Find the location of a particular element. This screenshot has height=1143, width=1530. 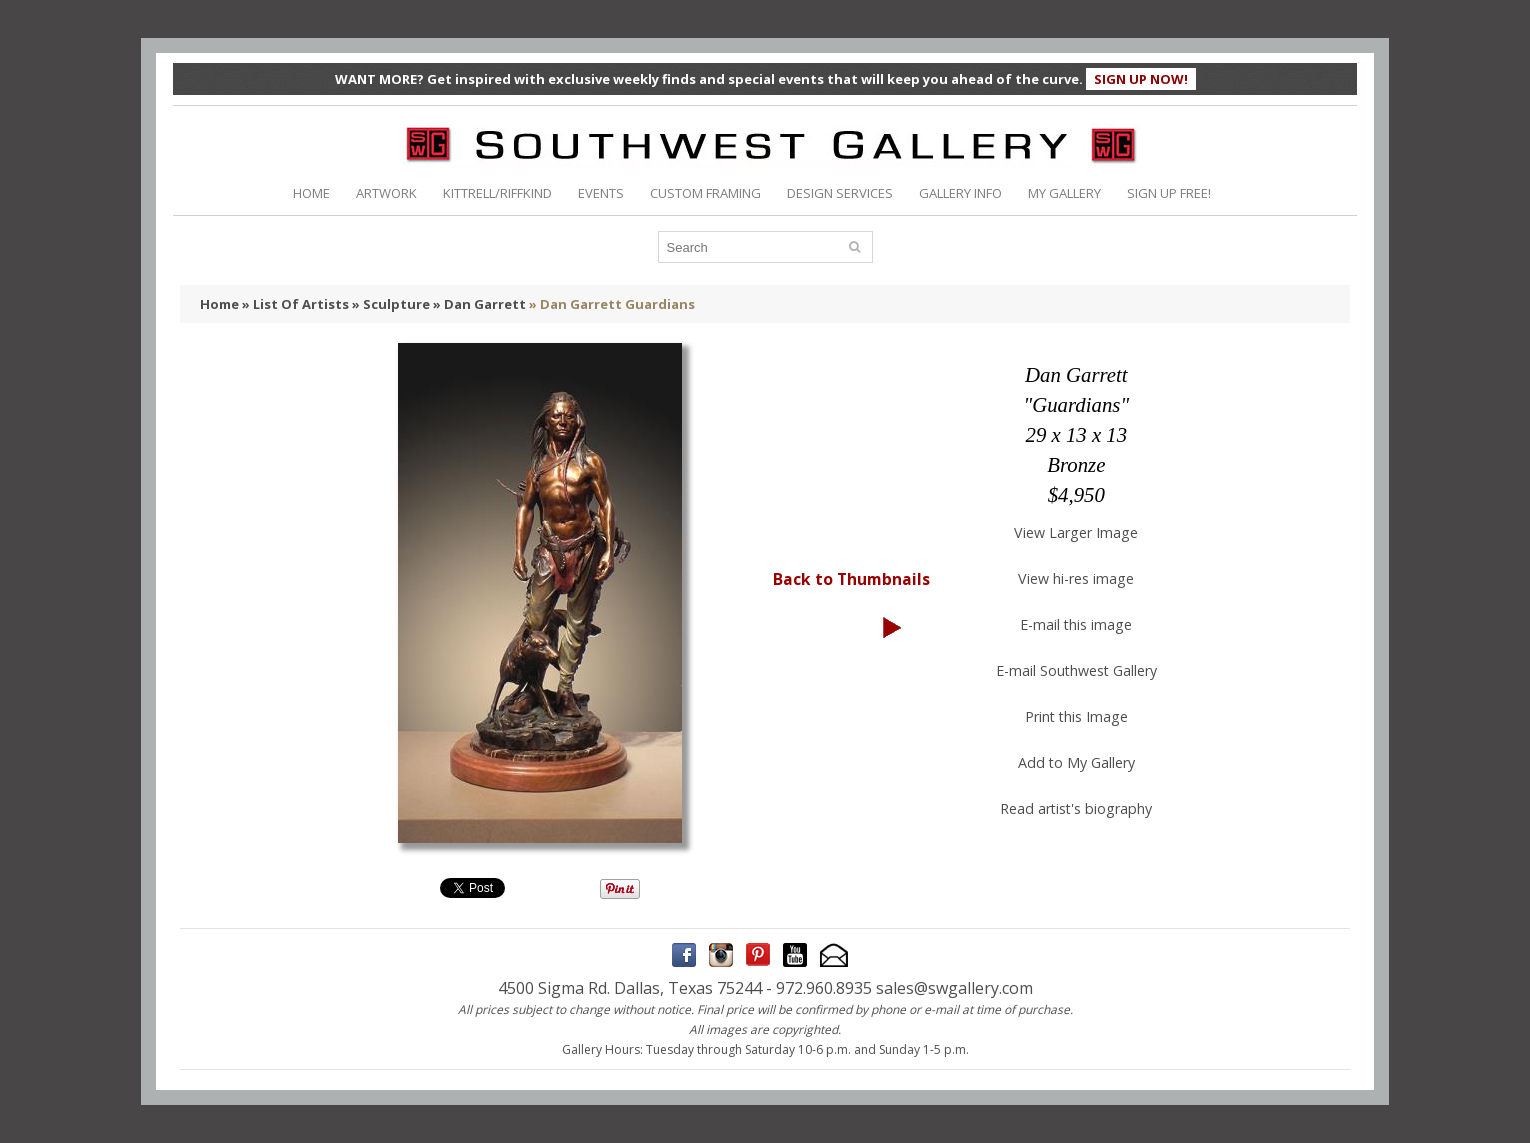

E-mail Southwest Gallery is located at coordinates (1076, 670).